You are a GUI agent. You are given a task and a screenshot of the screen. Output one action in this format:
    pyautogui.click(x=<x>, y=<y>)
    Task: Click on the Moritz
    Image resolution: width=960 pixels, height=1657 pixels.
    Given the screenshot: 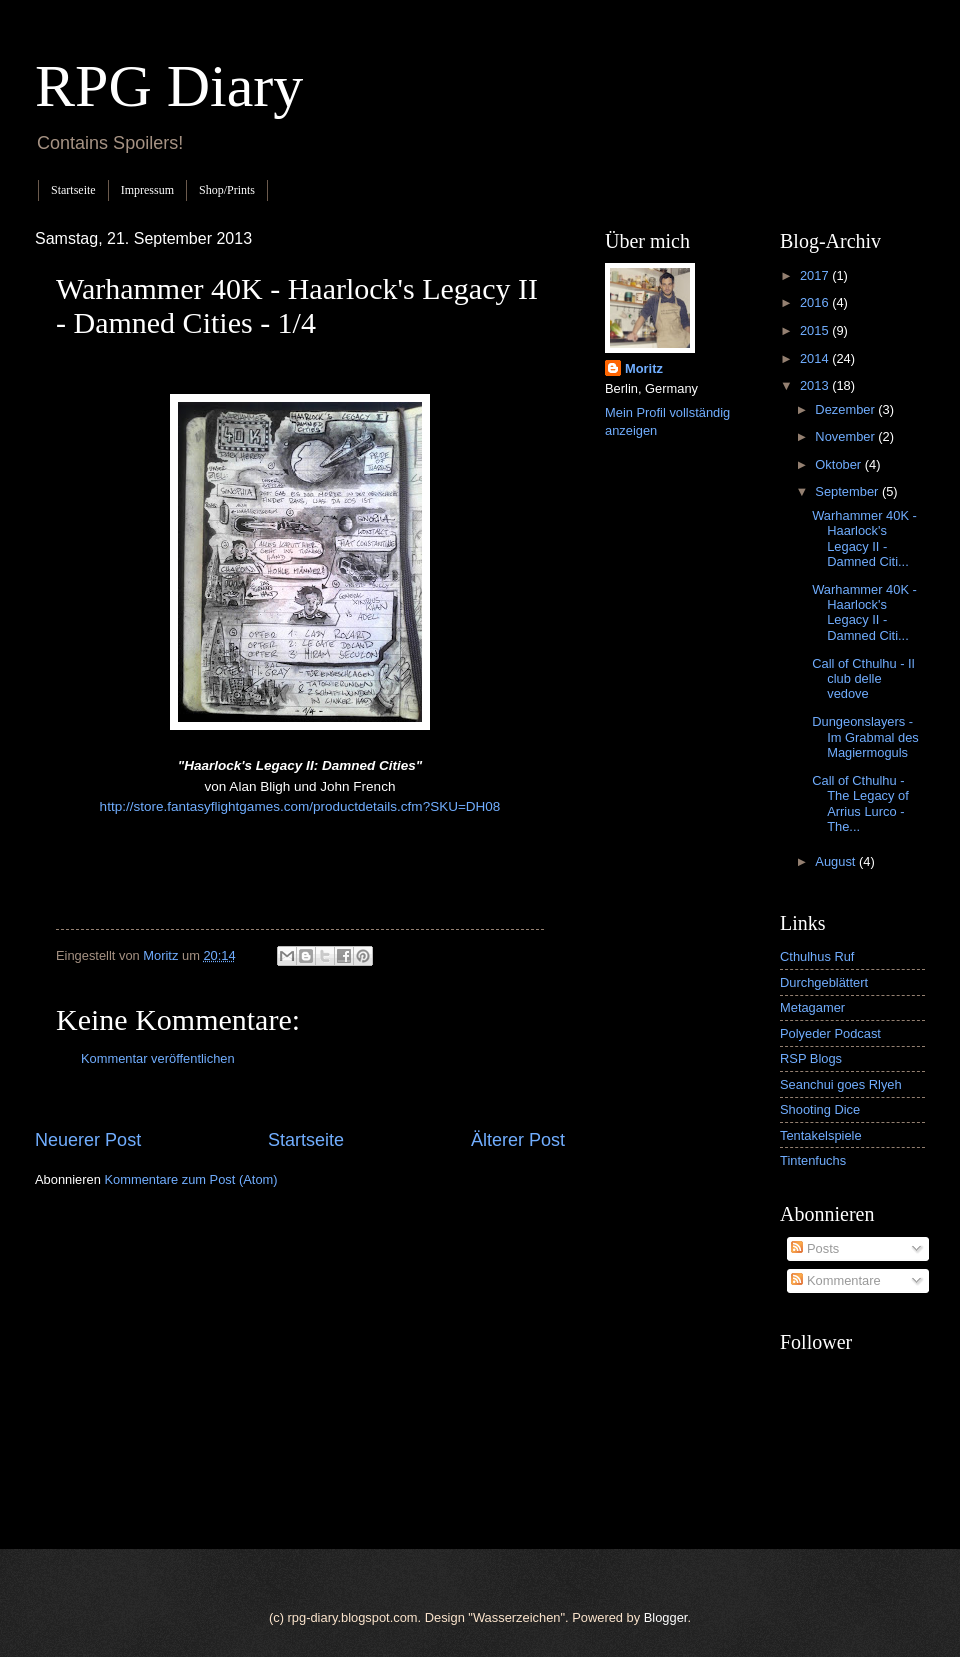 What is the action you would take?
    pyautogui.click(x=644, y=368)
    